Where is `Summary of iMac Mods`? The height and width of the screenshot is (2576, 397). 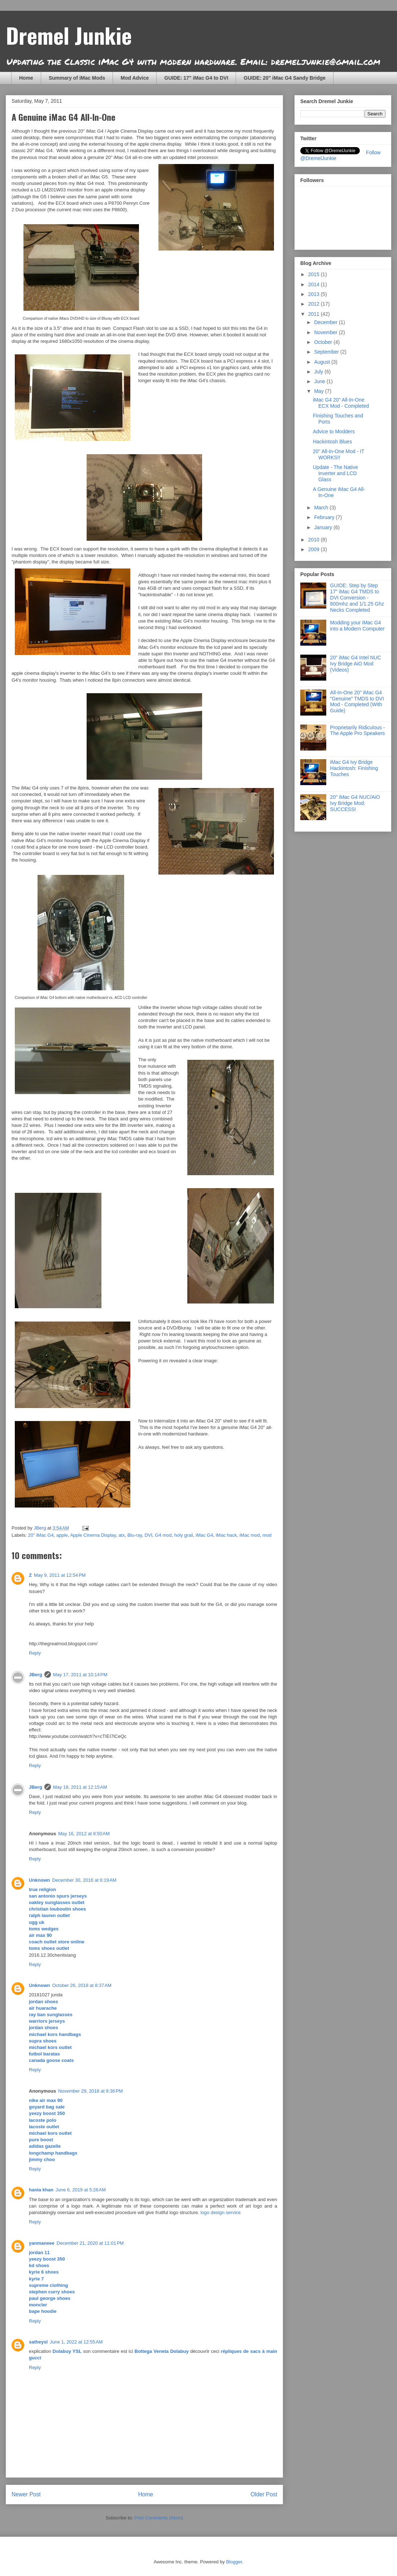
Summary of iMac Mods is located at coordinates (77, 78).